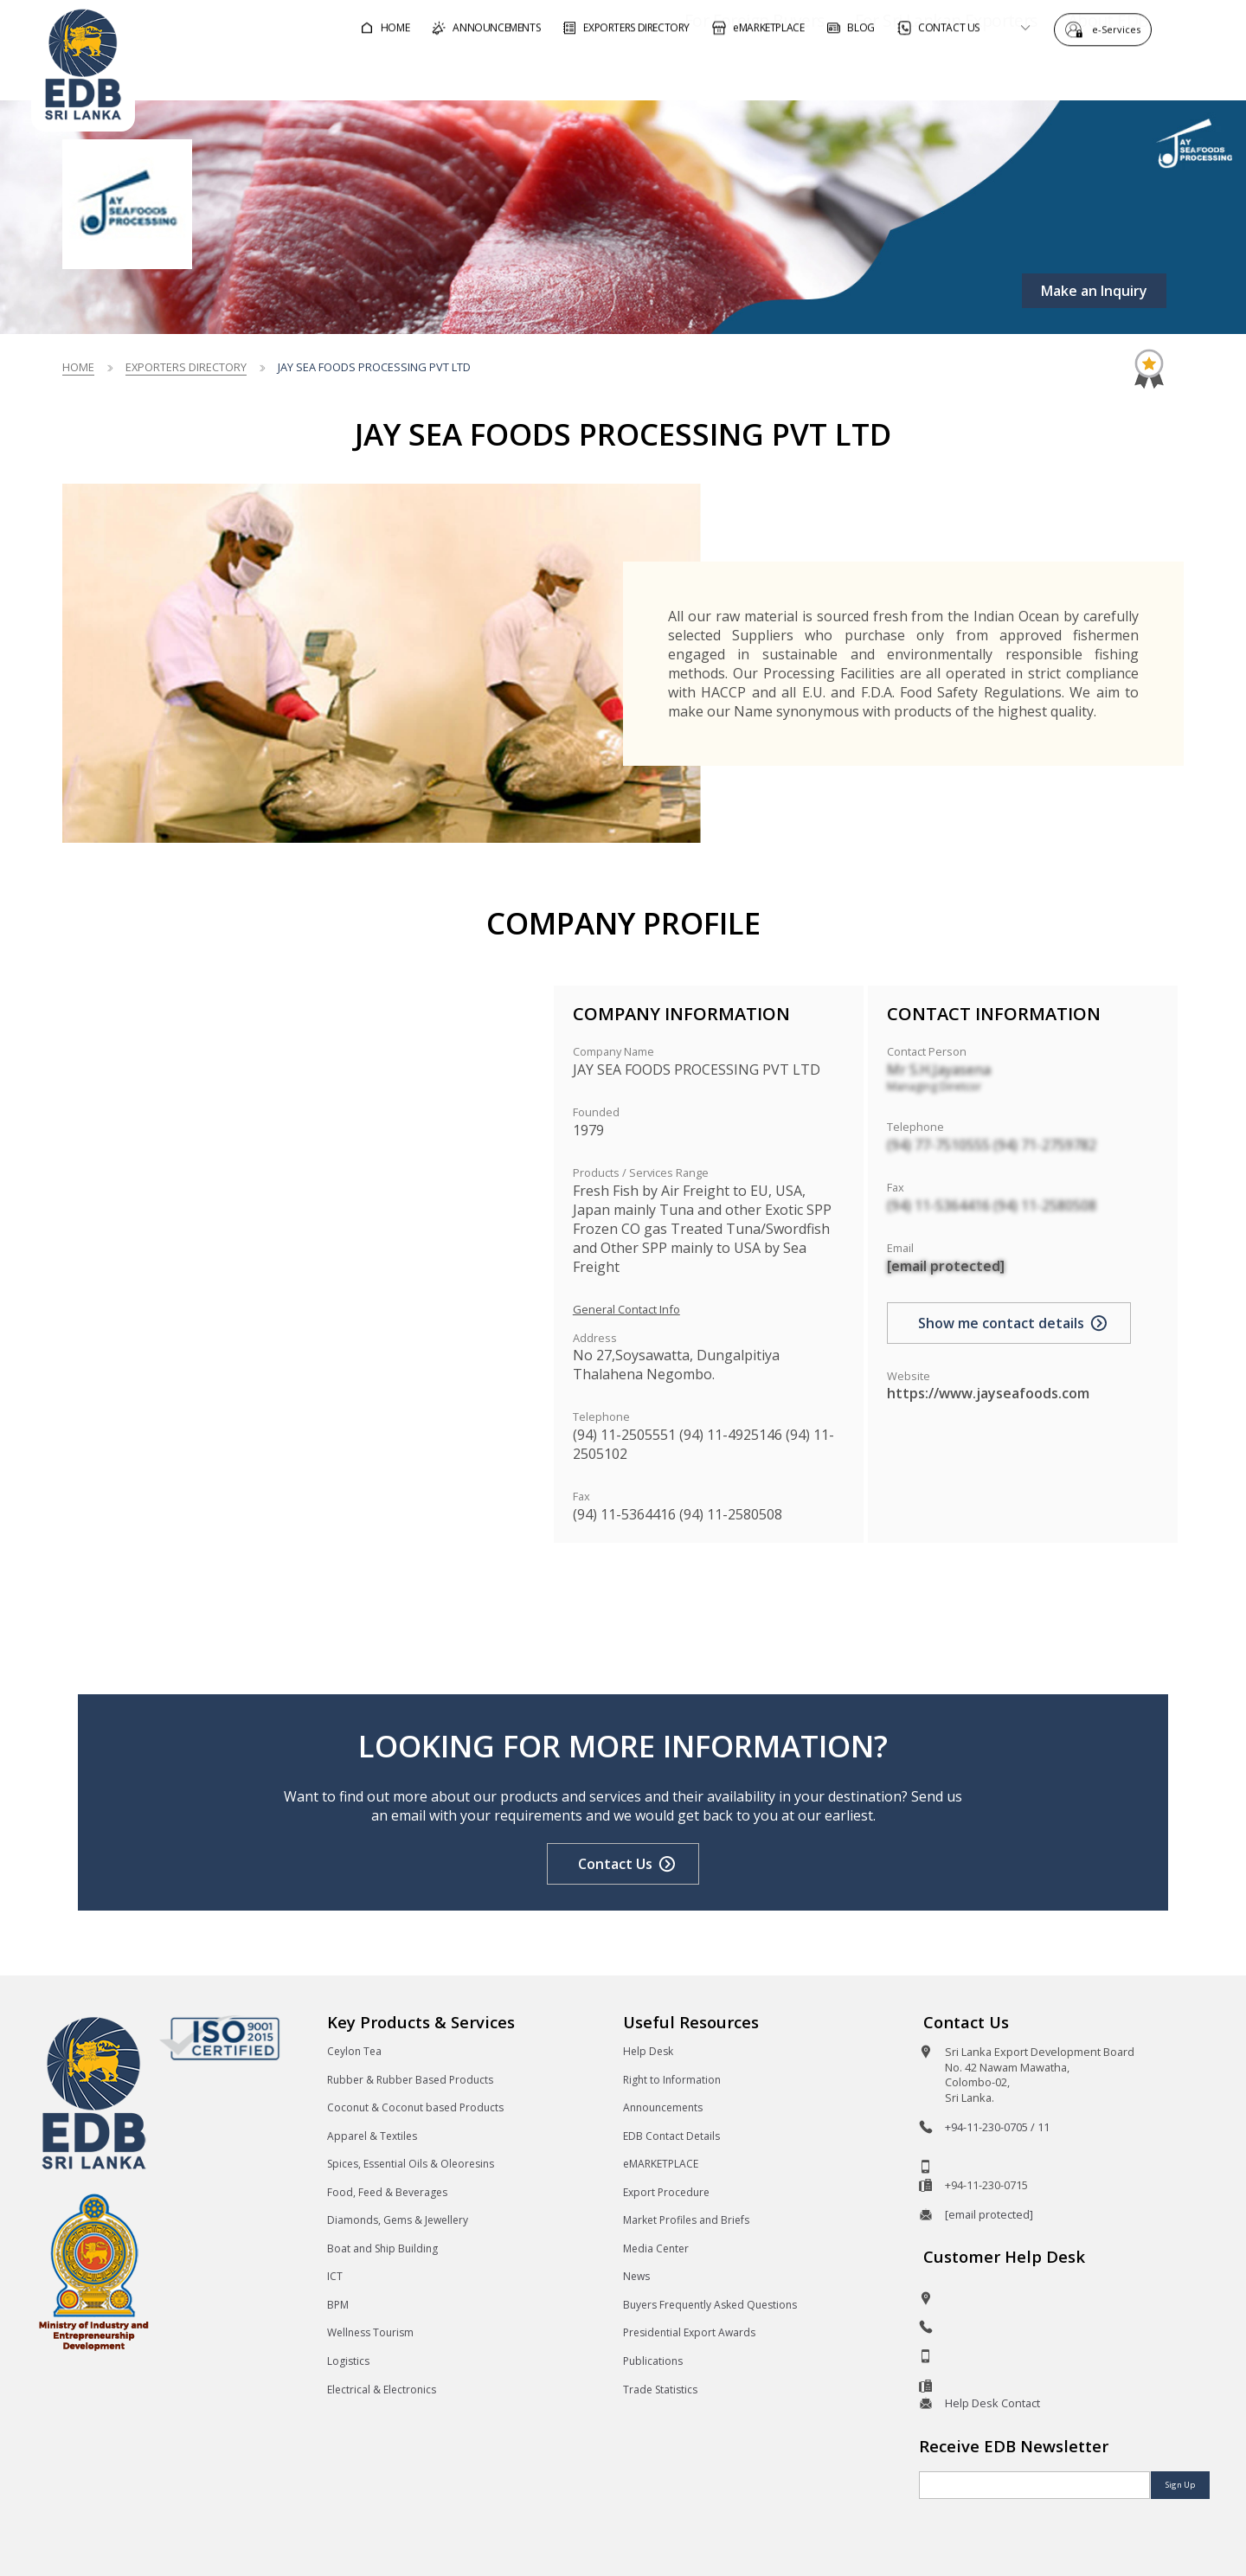  What do you see at coordinates (648, 2051) in the screenshot?
I see `Help Desk` at bounding box center [648, 2051].